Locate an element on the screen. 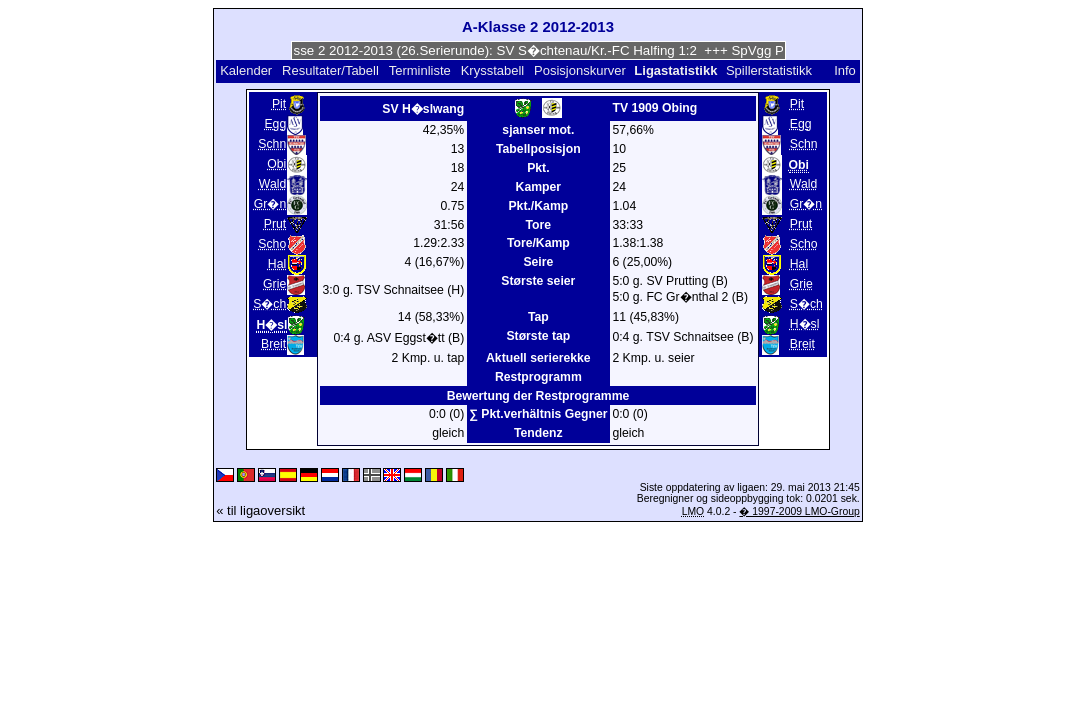 Image resolution: width=1076 pixels, height=720 pixels. Spillerstatistikk is located at coordinates (769, 70).